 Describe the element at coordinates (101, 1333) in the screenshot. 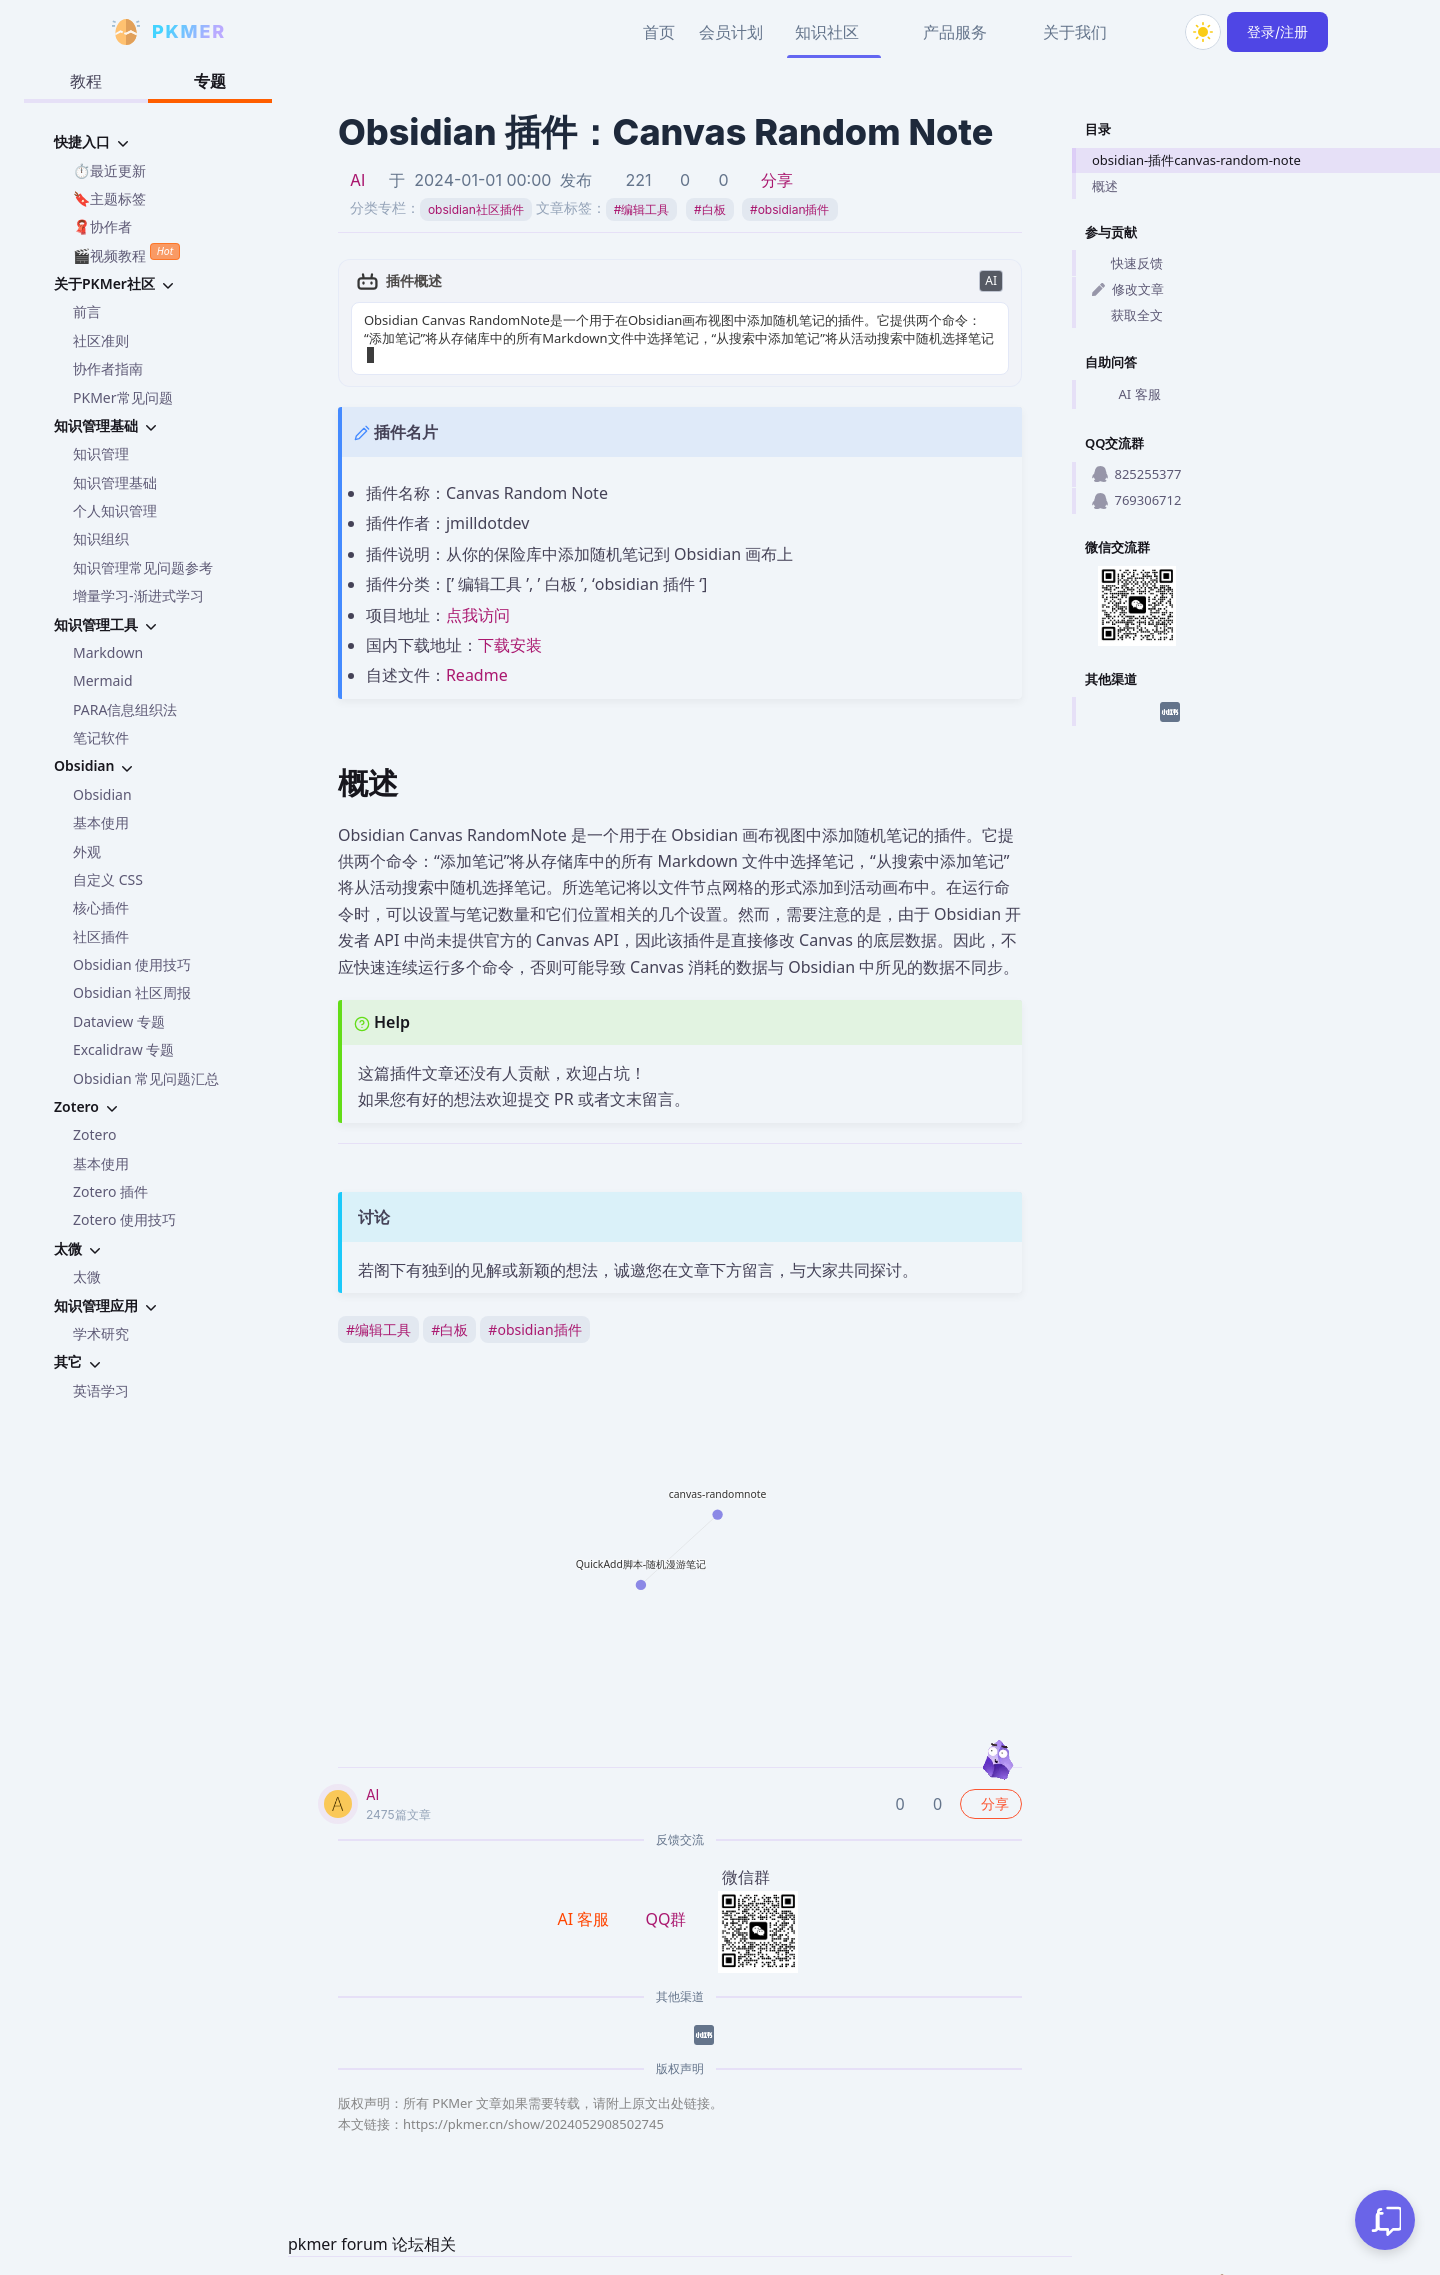

I see `学术研究` at that location.